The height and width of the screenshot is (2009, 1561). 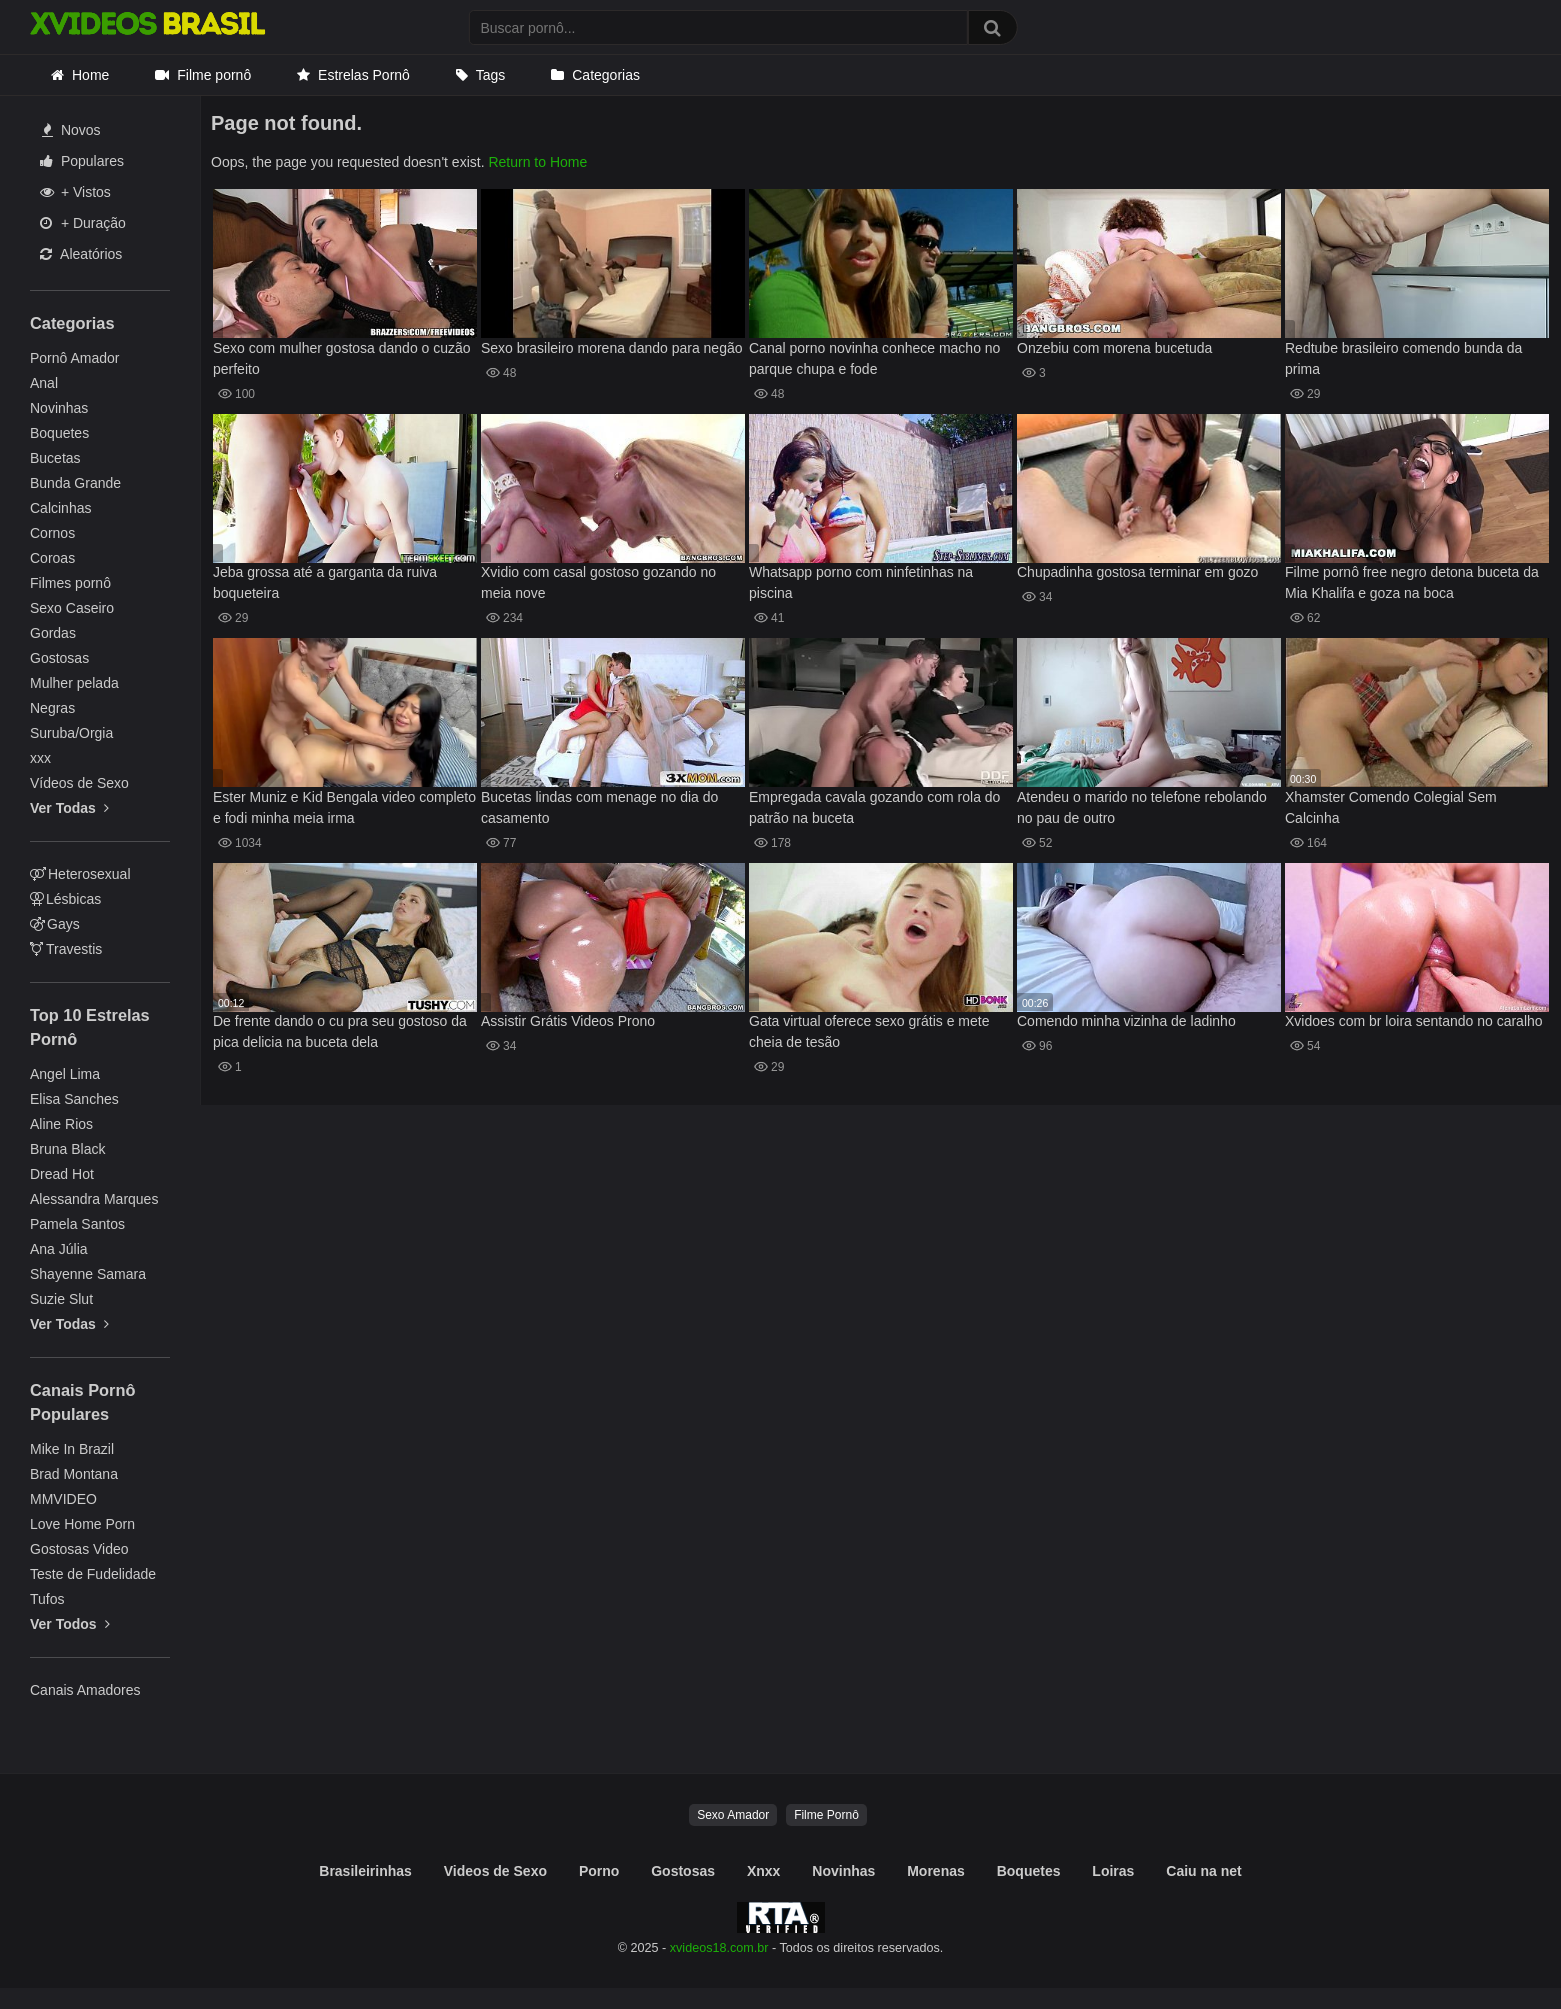 I want to click on Angel Lima, so click(x=65, y=1074).